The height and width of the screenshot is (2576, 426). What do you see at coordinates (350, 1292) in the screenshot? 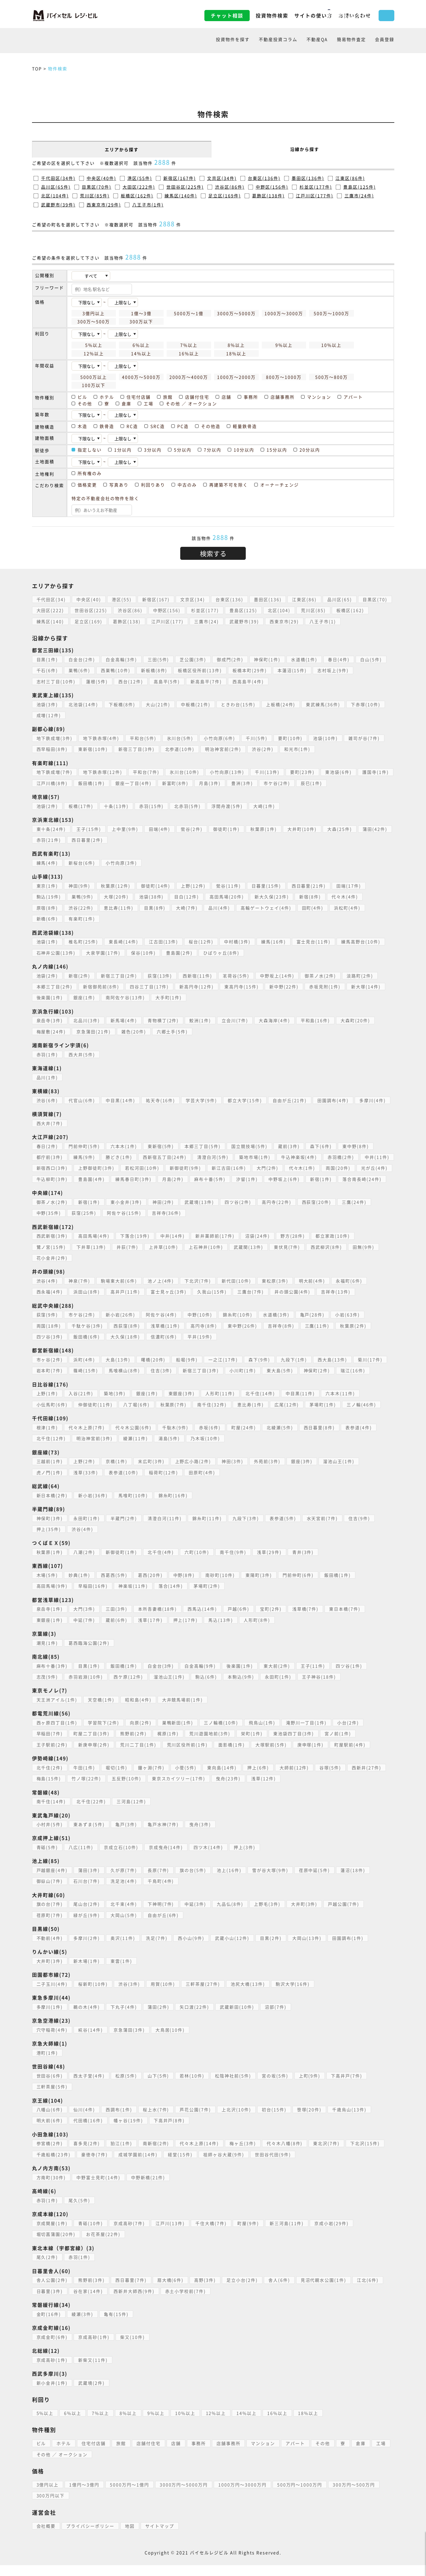
I see `永福町(6件)` at bounding box center [350, 1292].